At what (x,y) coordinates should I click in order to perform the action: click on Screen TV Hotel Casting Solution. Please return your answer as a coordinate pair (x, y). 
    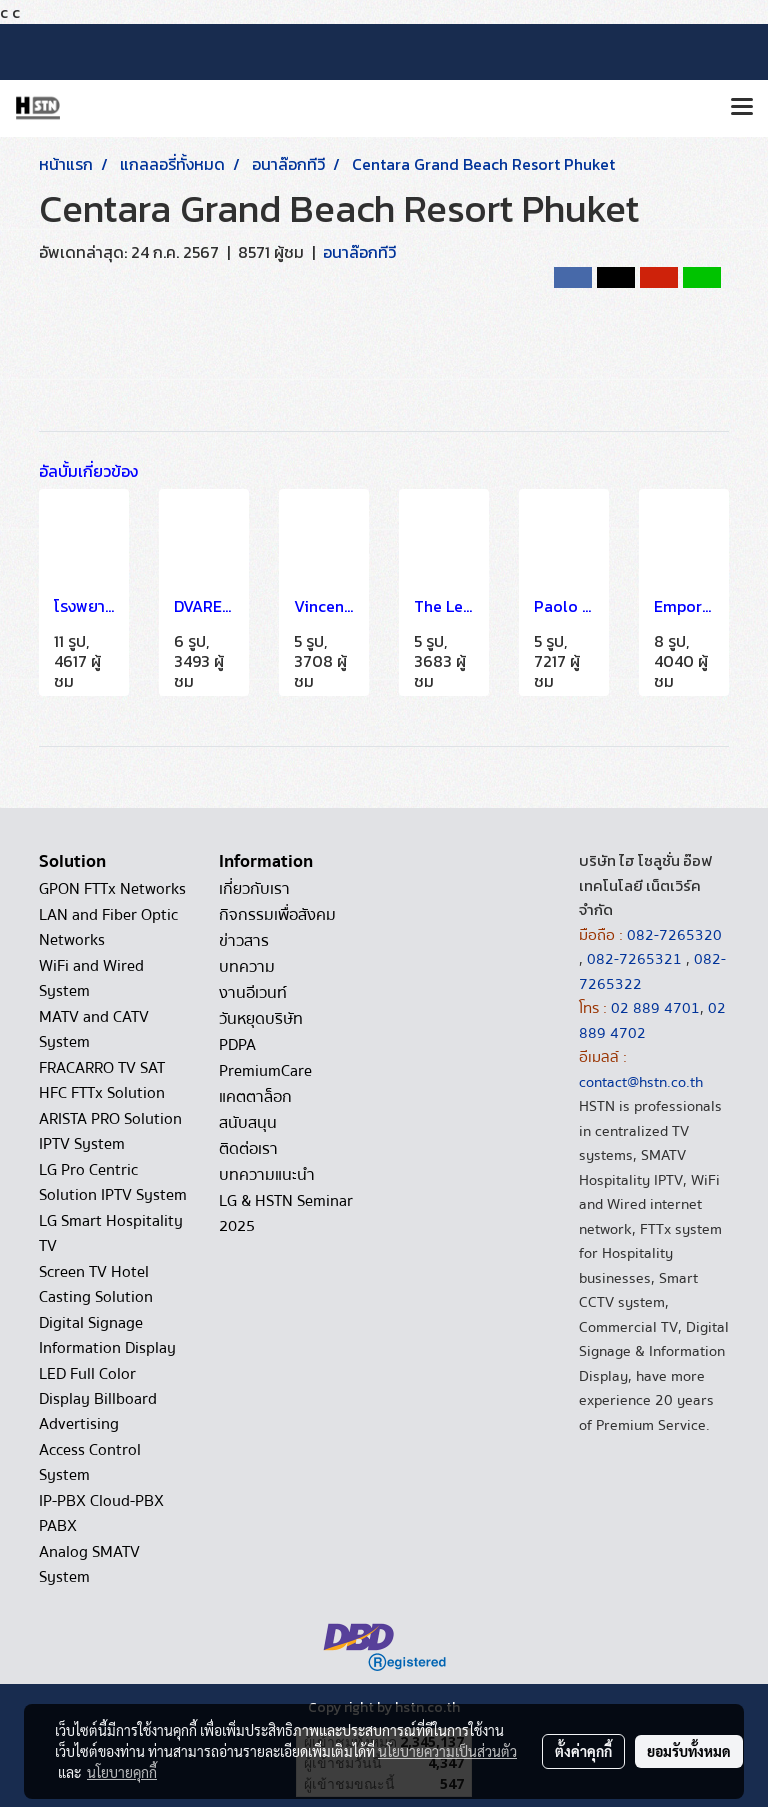
    Looking at the image, I should click on (96, 1284).